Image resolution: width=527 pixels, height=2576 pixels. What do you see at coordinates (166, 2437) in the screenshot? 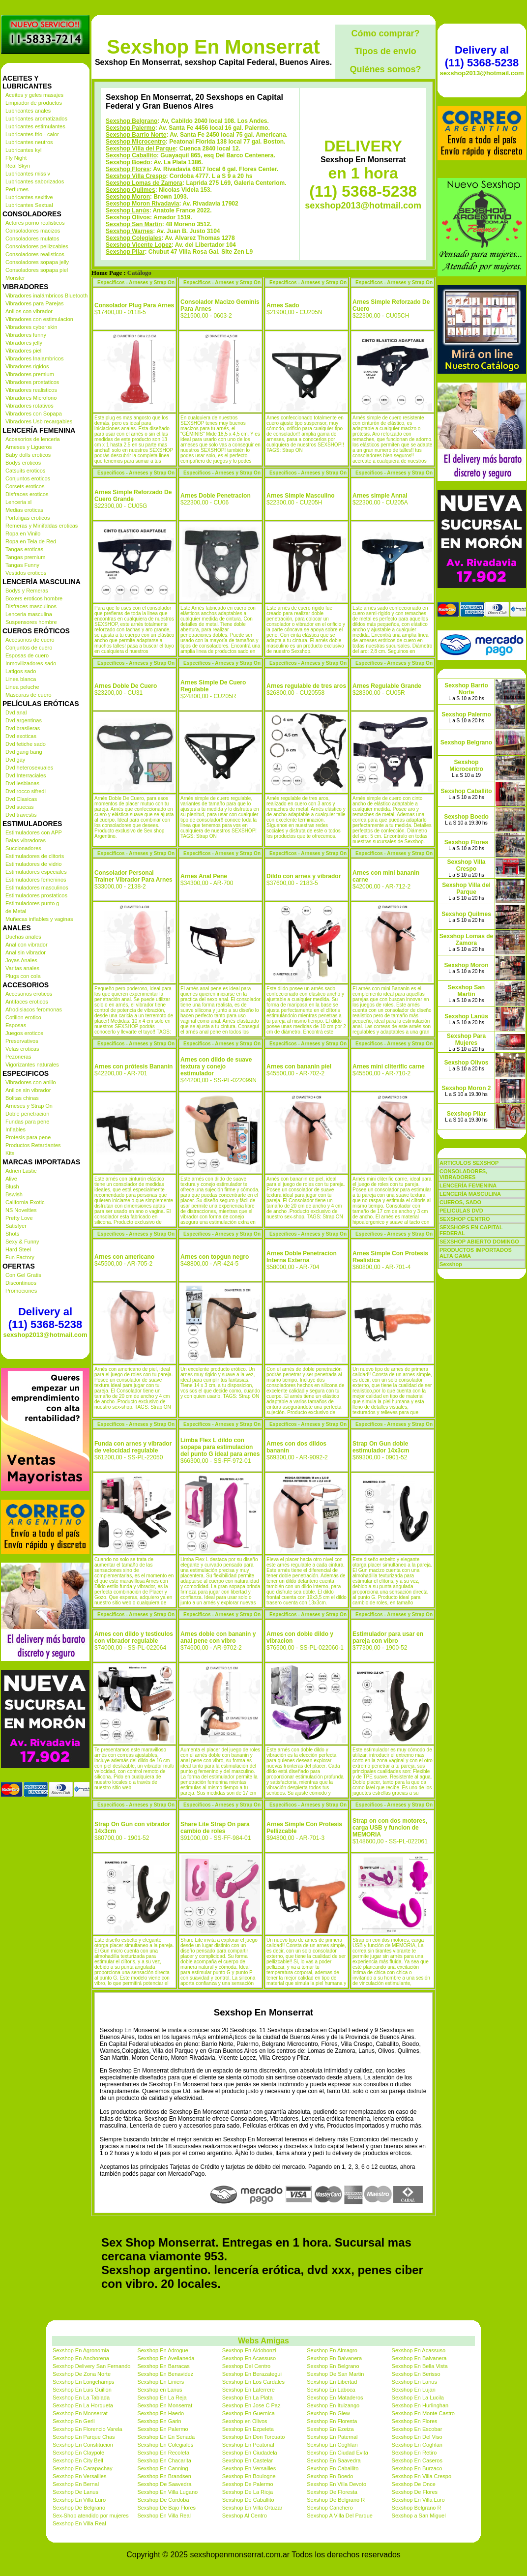
I see `Sexshop En En Senada` at bounding box center [166, 2437].